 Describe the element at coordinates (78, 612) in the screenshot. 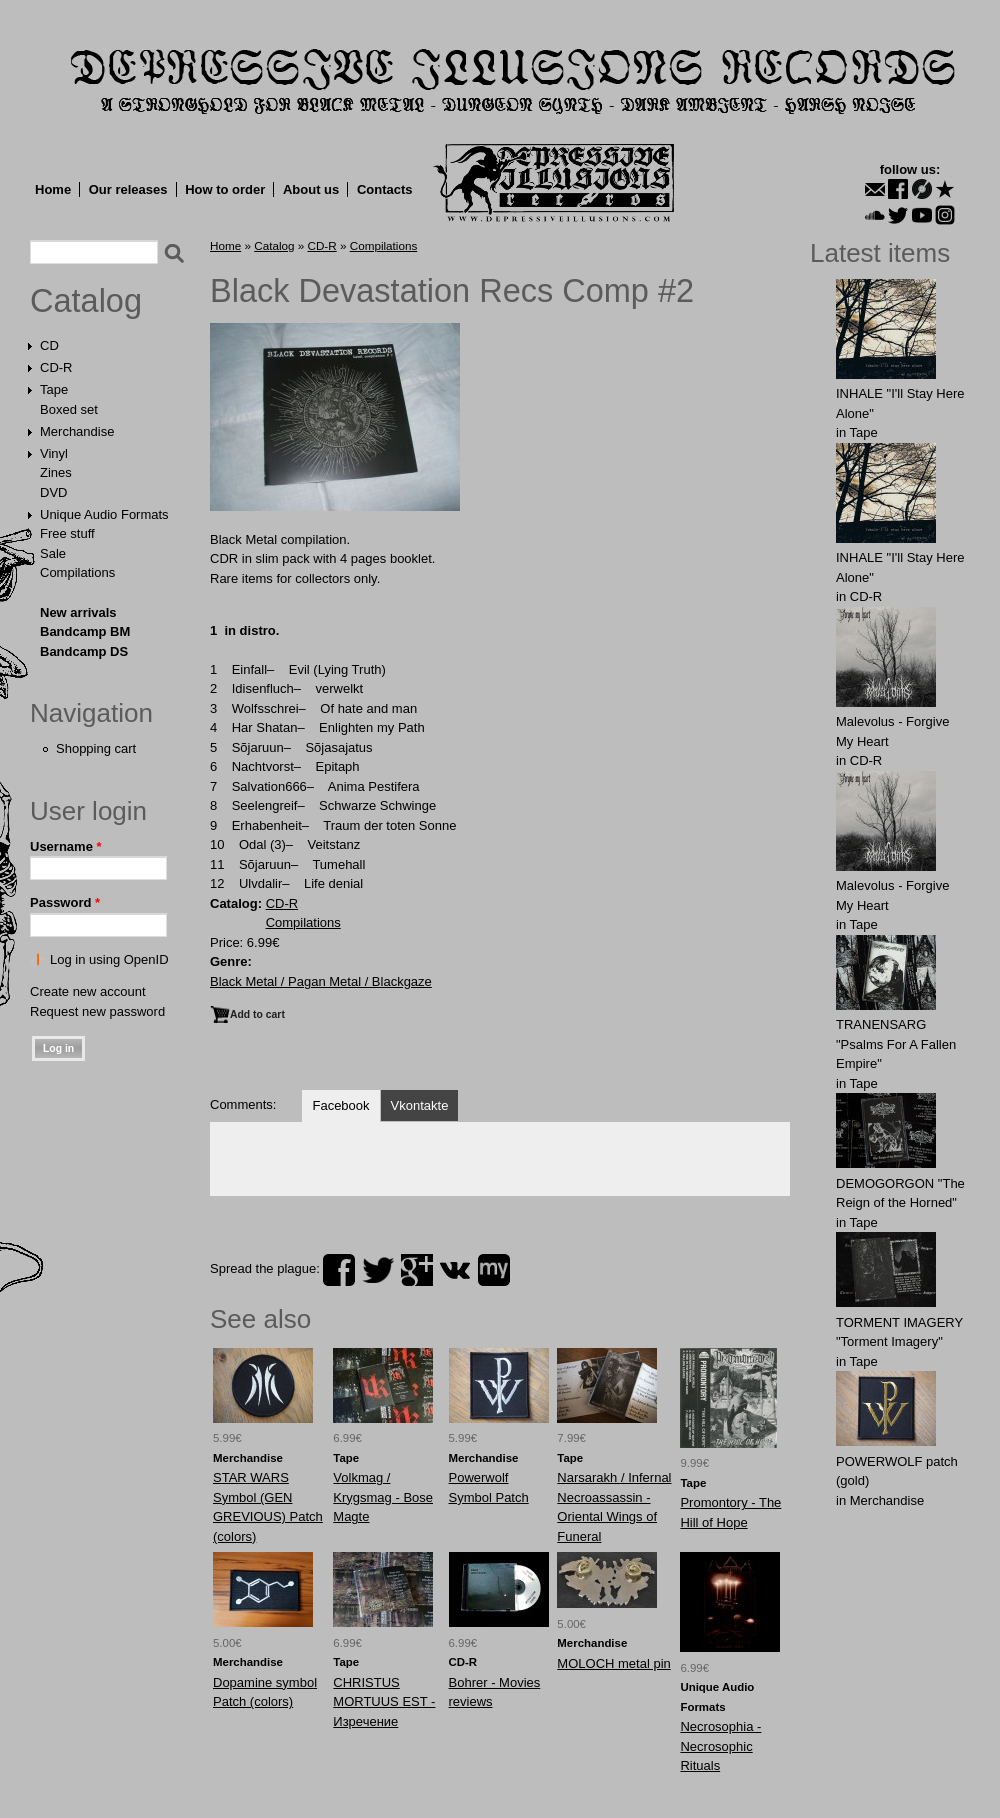

I see `New arrivals` at that location.